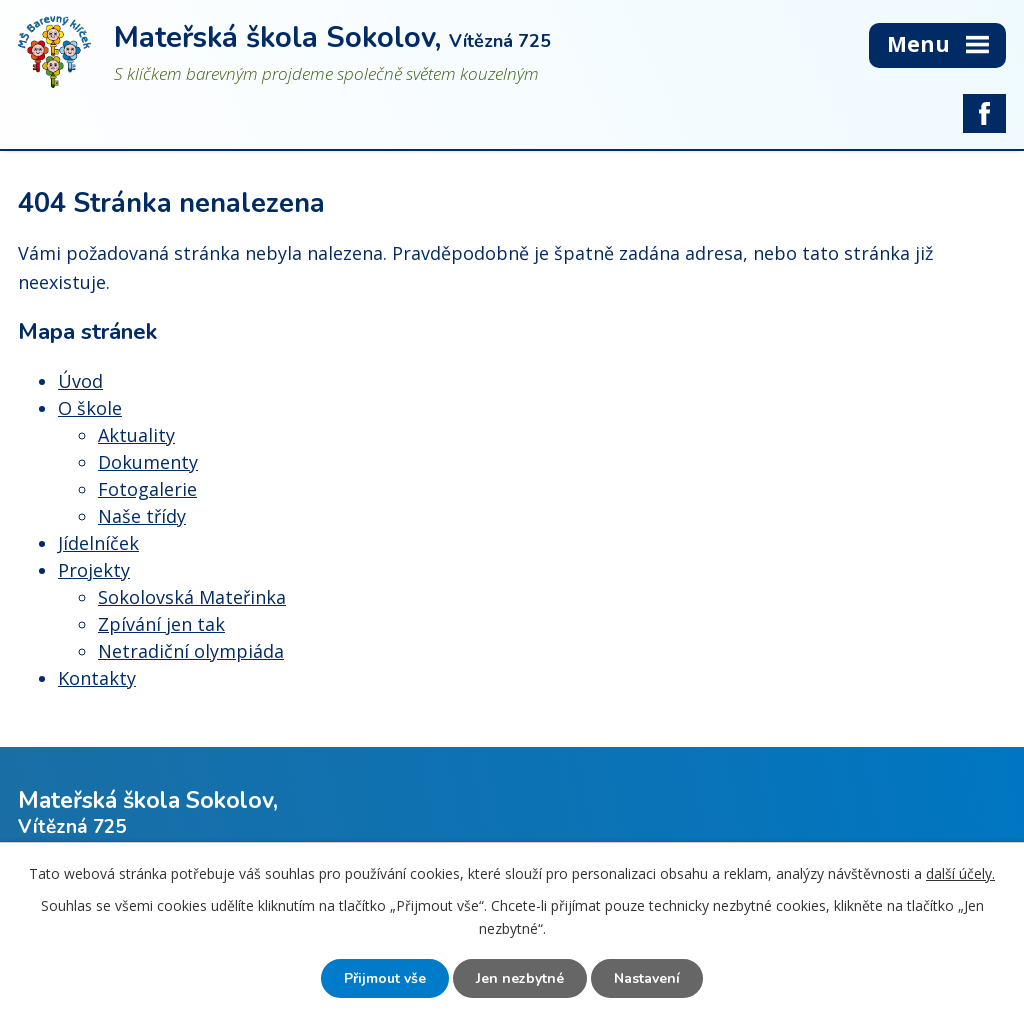  Describe the element at coordinates (647, 978) in the screenshot. I see `Nastavení` at that location.